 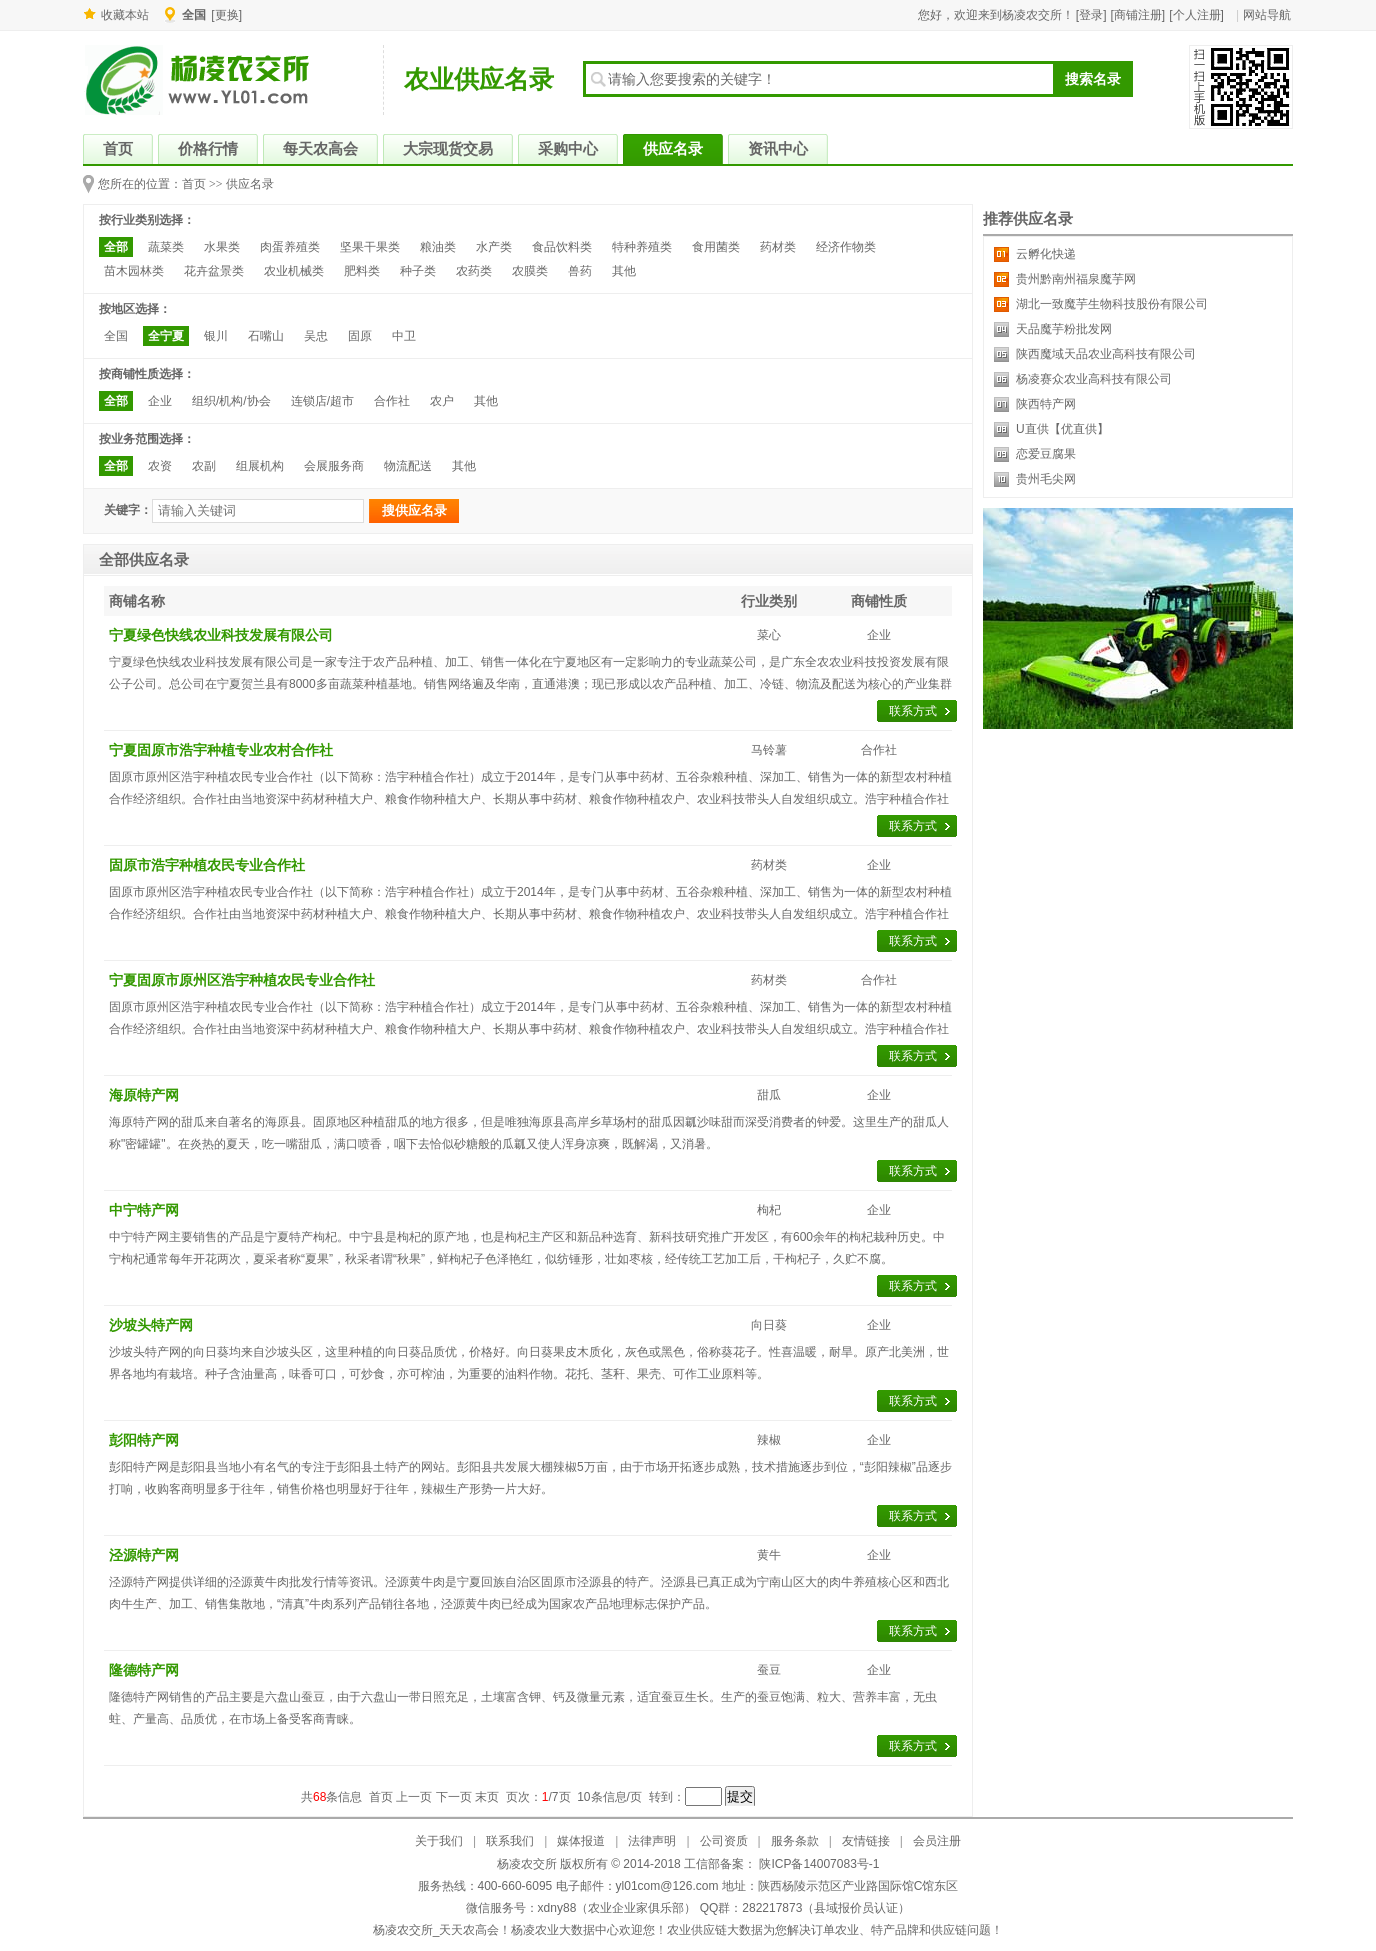 I want to click on 网站导航, so click(x=1267, y=15).